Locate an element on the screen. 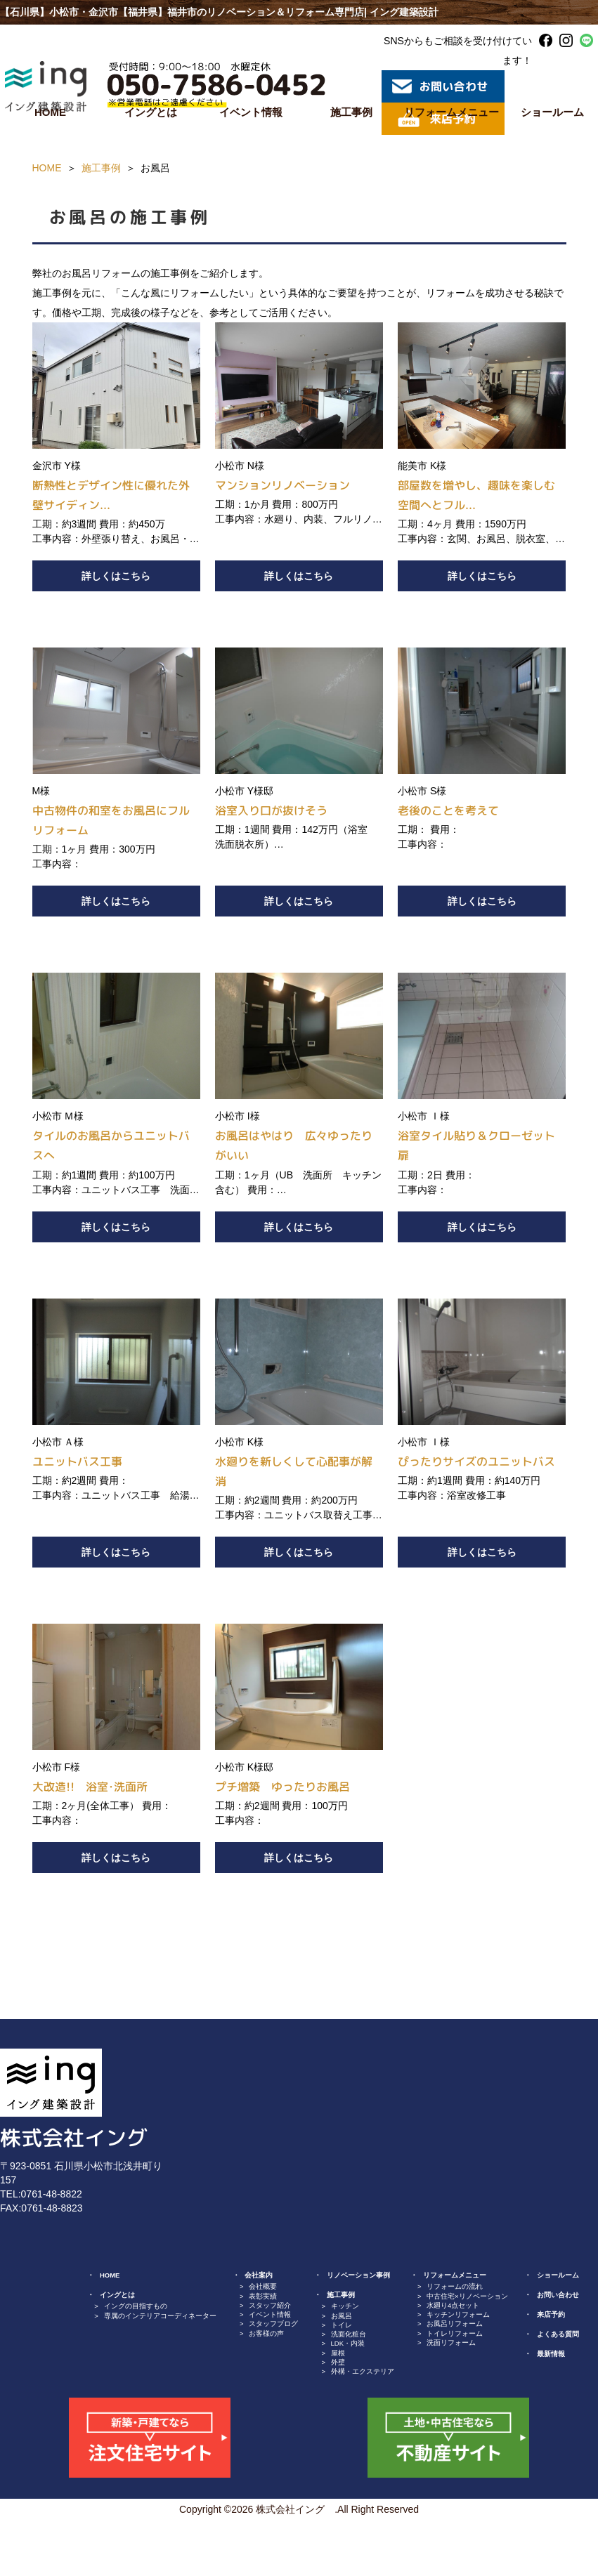 This screenshot has width=598, height=2576. 専属のインテリアコーディネーター is located at coordinates (160, 2316).